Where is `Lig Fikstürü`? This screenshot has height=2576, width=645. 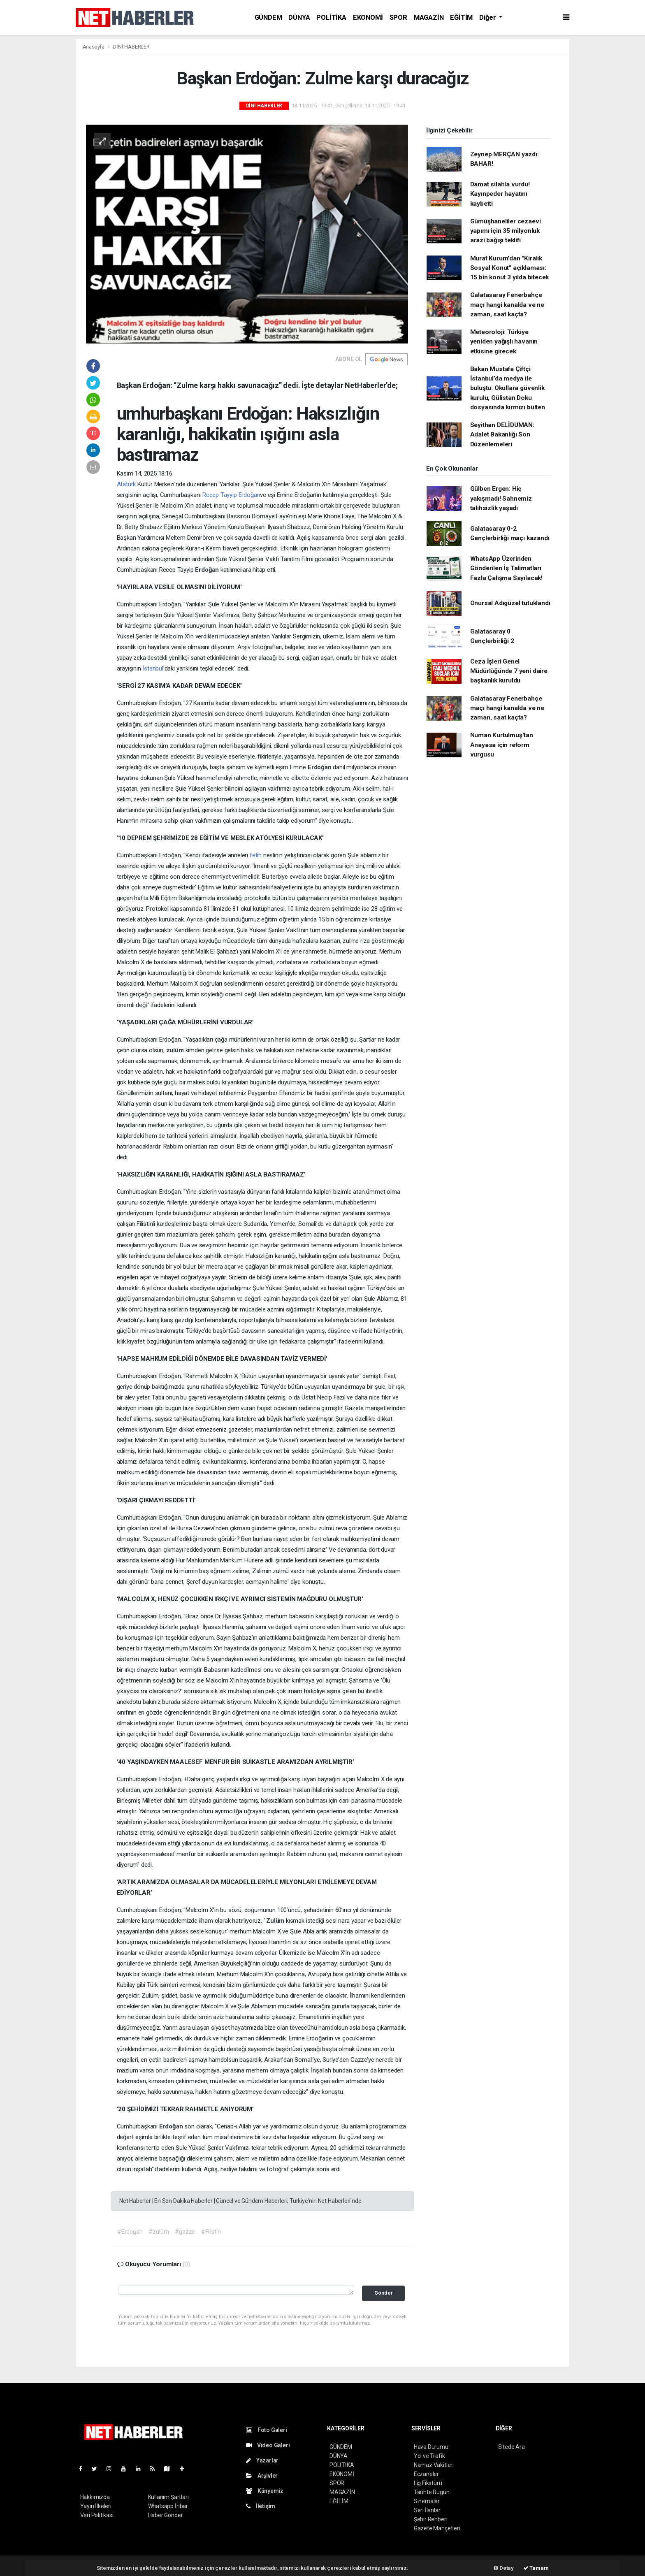
Lig Fikstürü is located at coordinates (428, 2483).